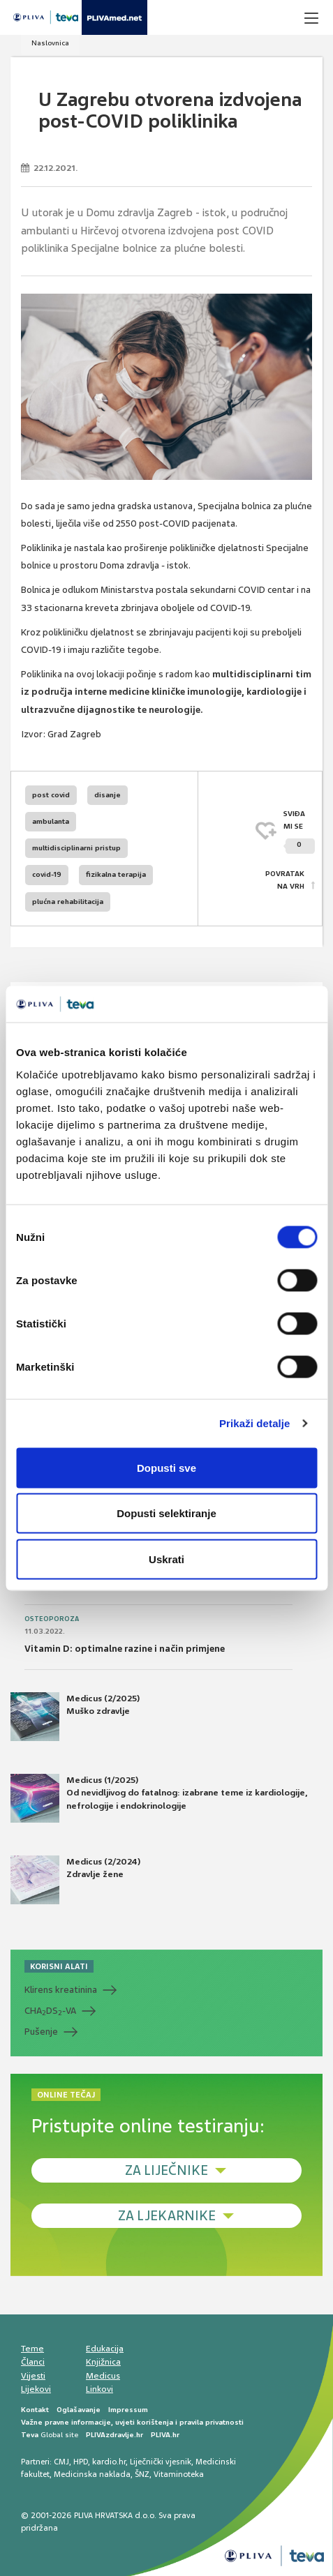 The width and height of the screenshot is (333, 2576). What do you see at coordinates (103, 2361) in the screenshot?
I see `Knjižnica` at bounding box center [103, 2361].